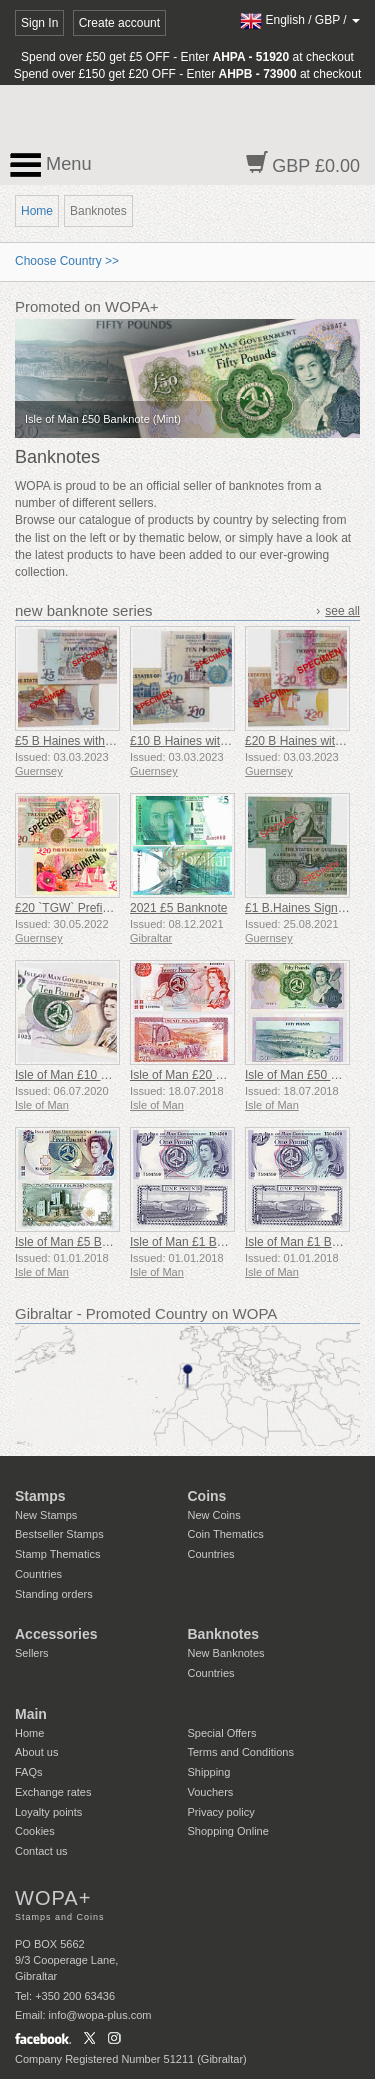 This screenshot has height=2079, width=375. Describe the element at coordinates (215, 1075) in the screenshot. I see `Isle of Man £20 Banknote (Mint)` at that location.